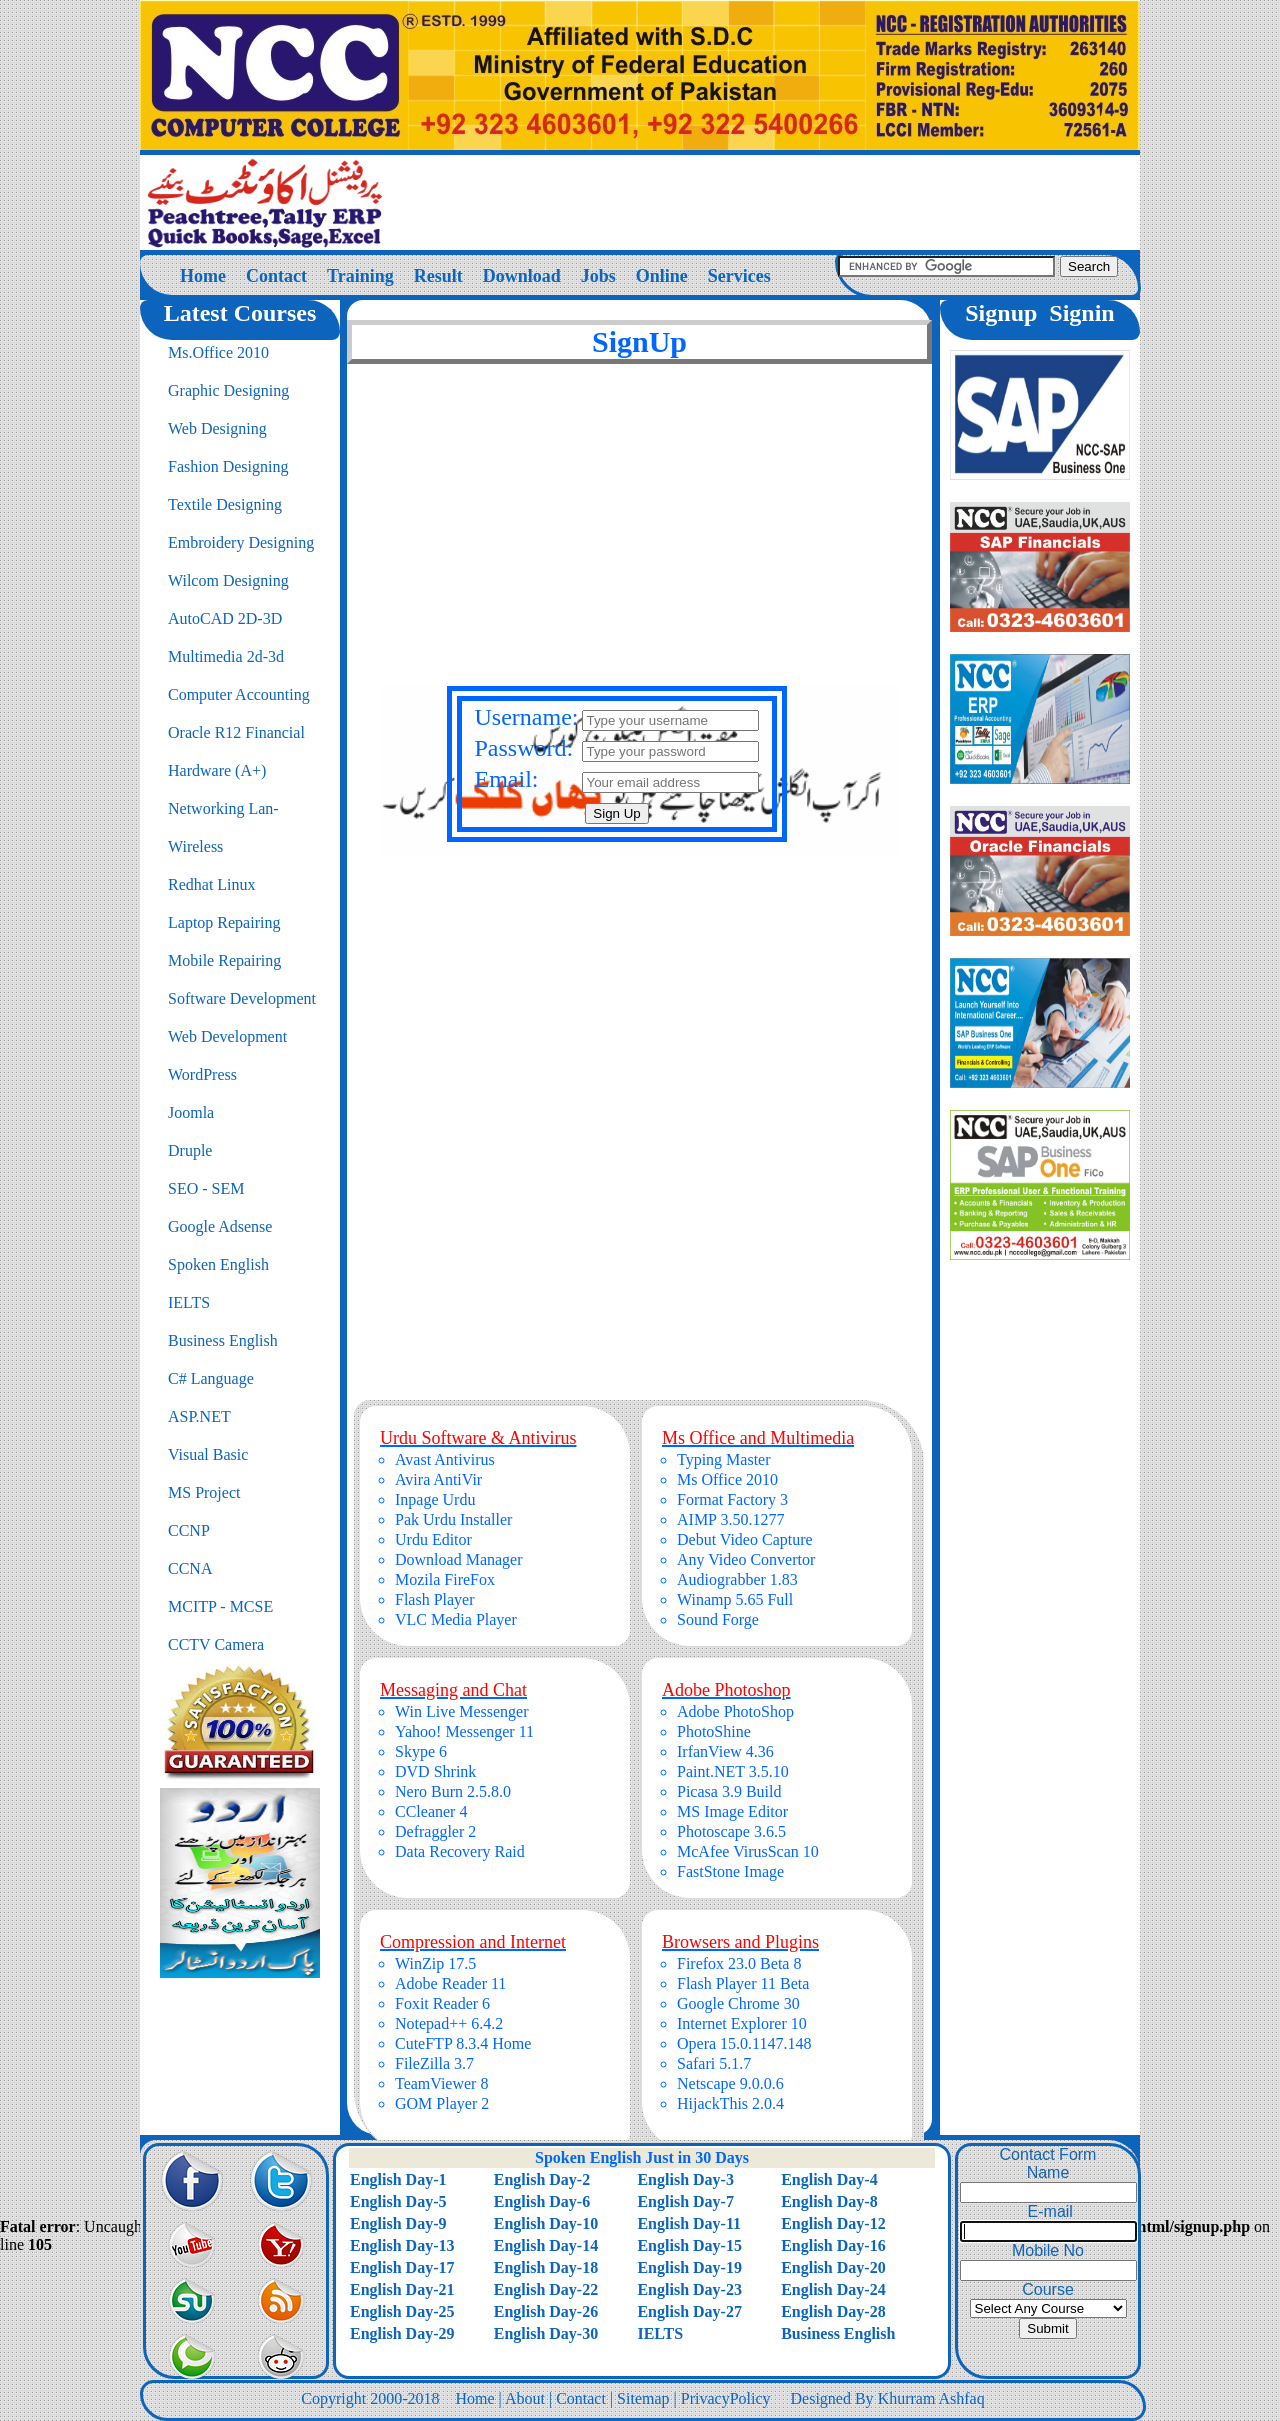  I want to click on Download Manager, so click(459, 1559).